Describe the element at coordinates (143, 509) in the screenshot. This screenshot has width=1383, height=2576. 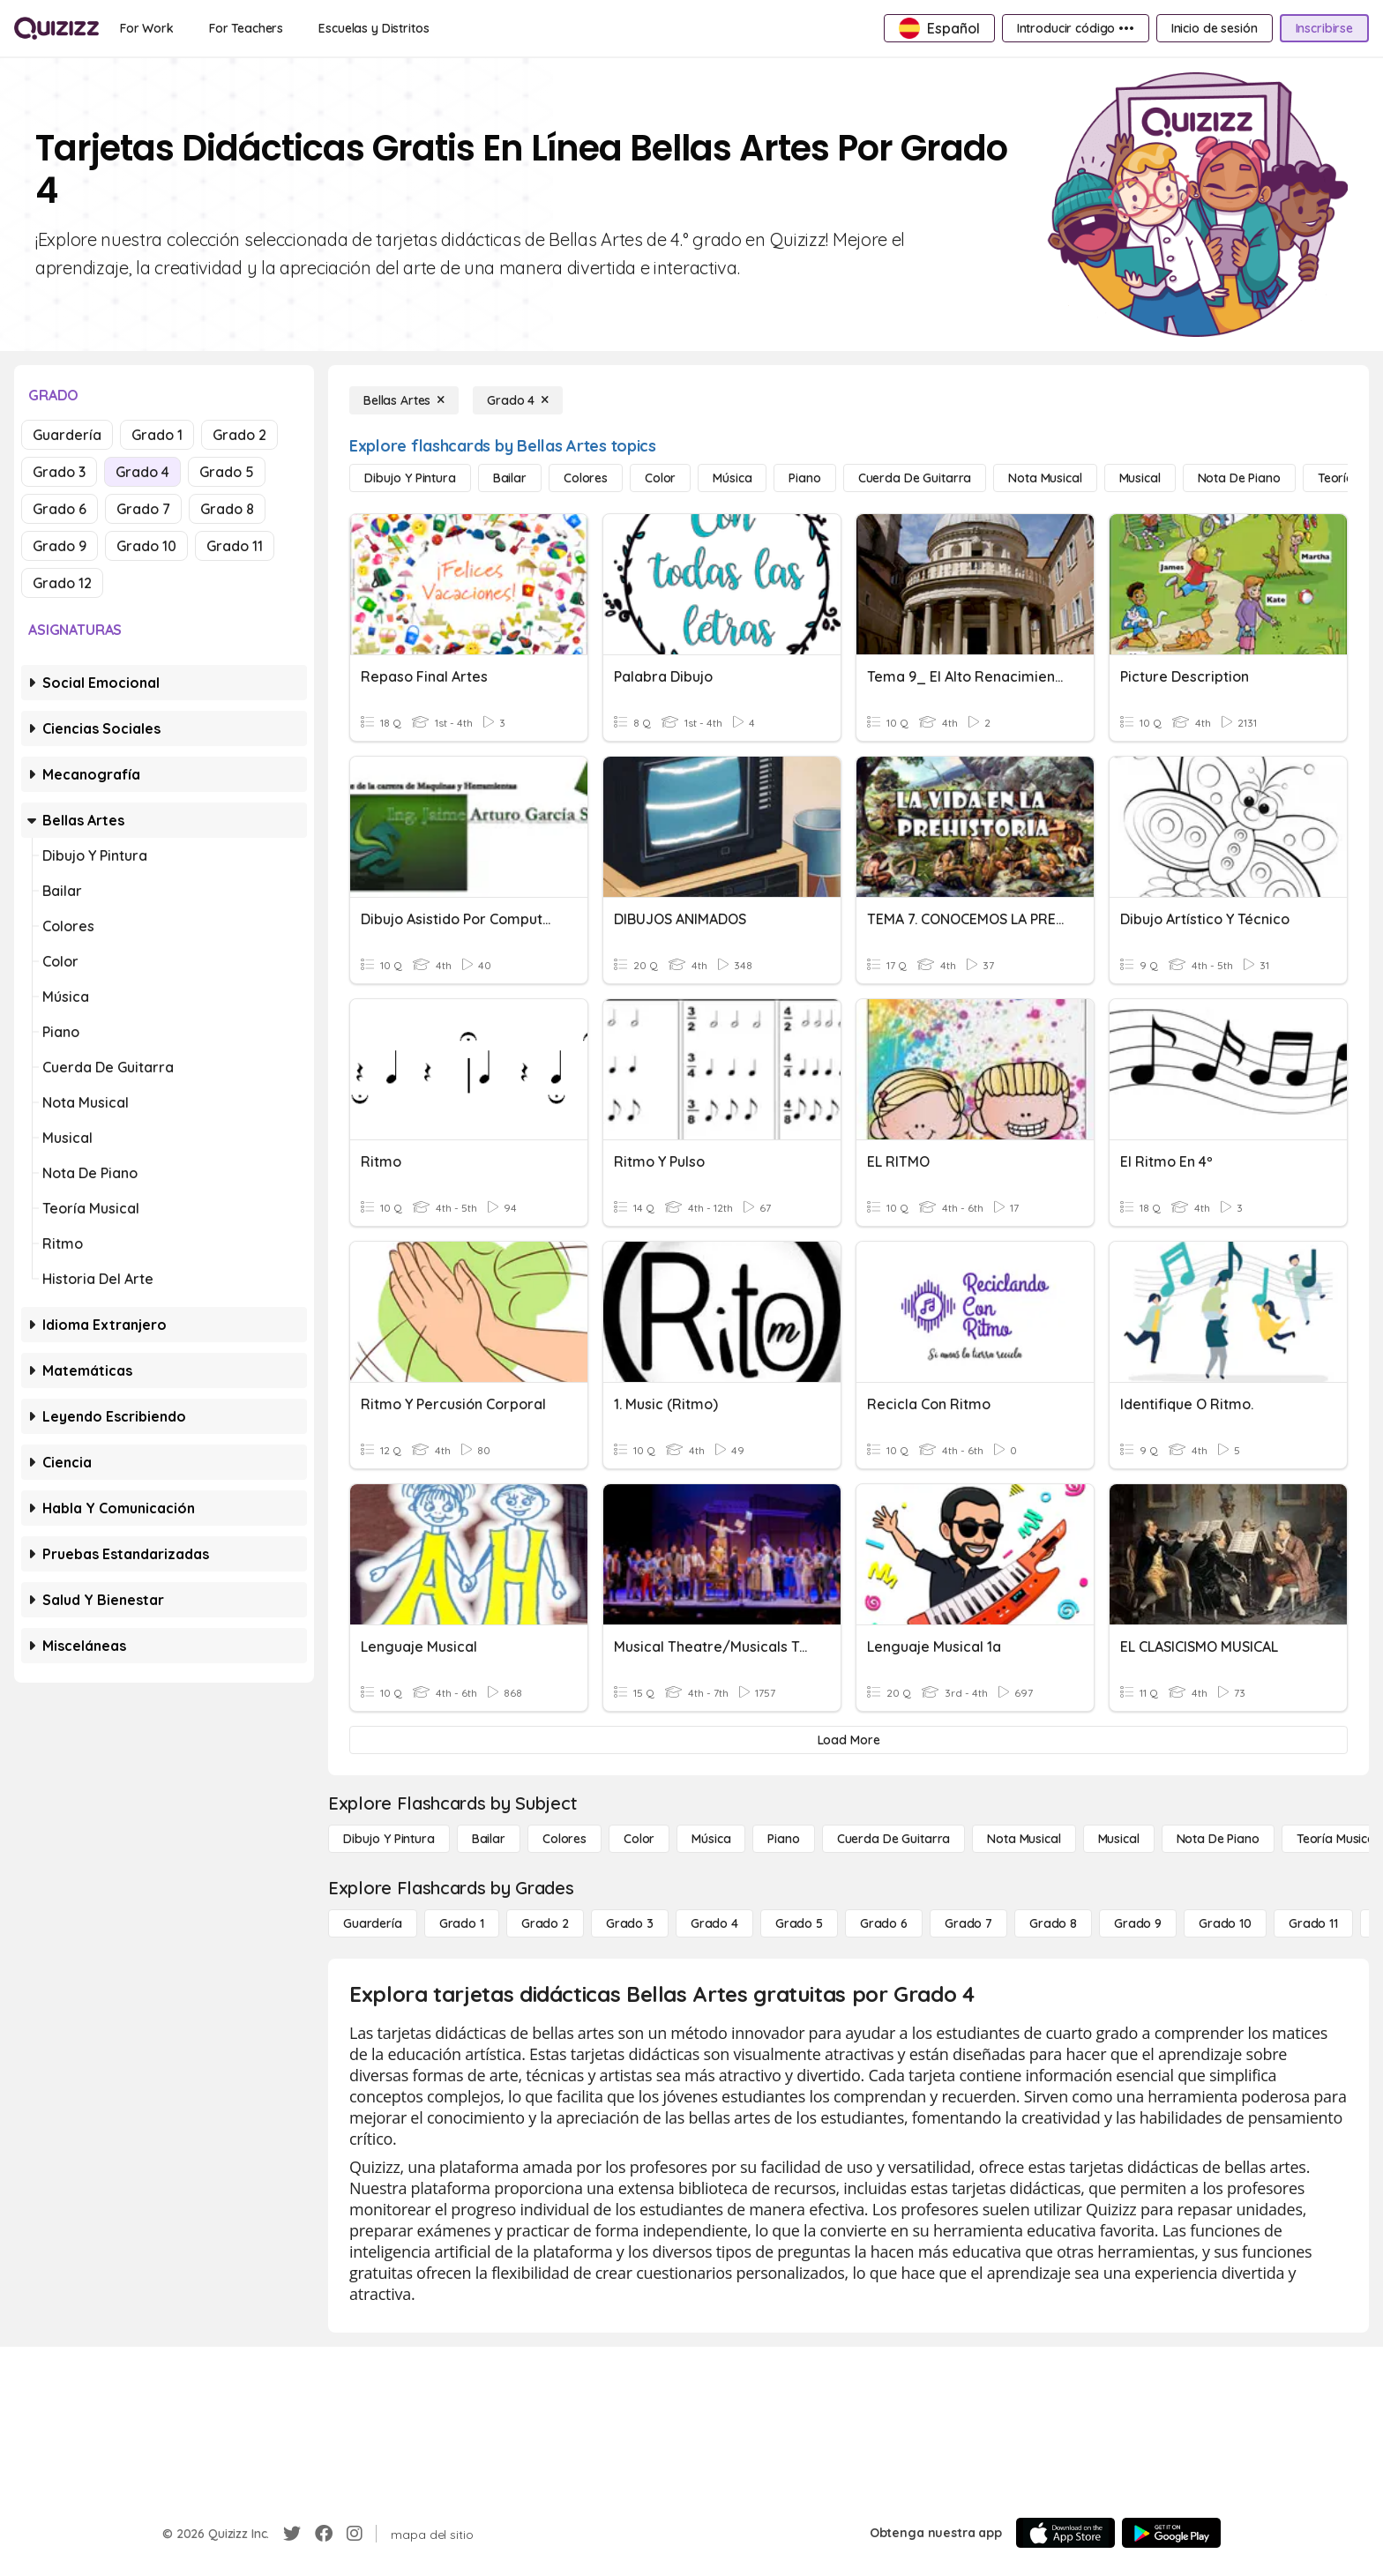
I see `Grado 7` at that location.